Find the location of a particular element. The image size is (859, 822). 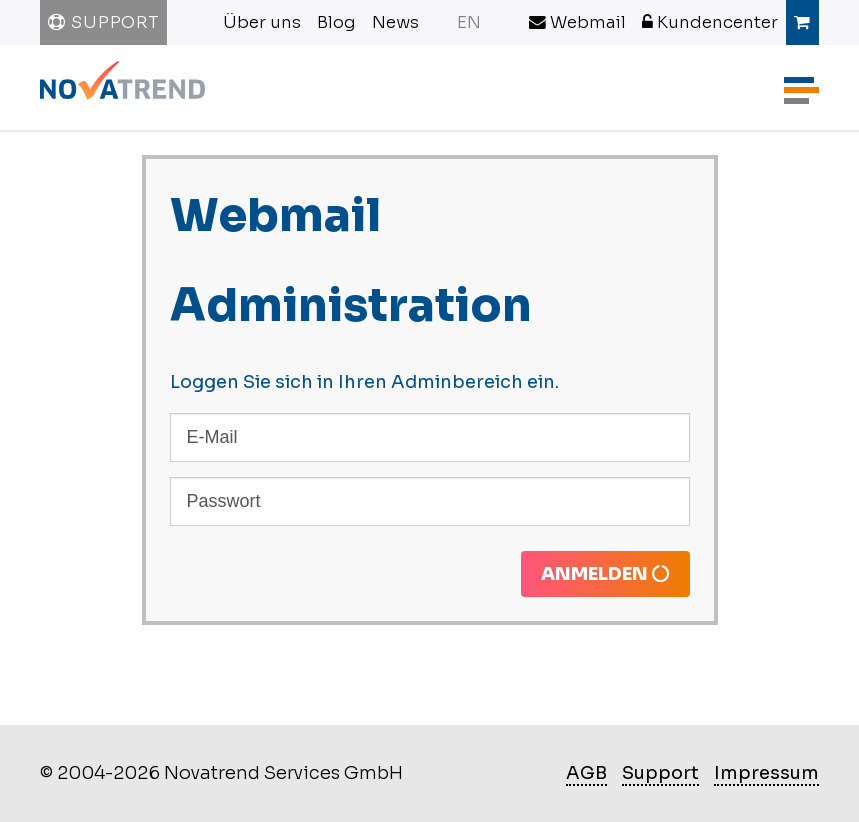

EN is located at coordinates (469, 22).